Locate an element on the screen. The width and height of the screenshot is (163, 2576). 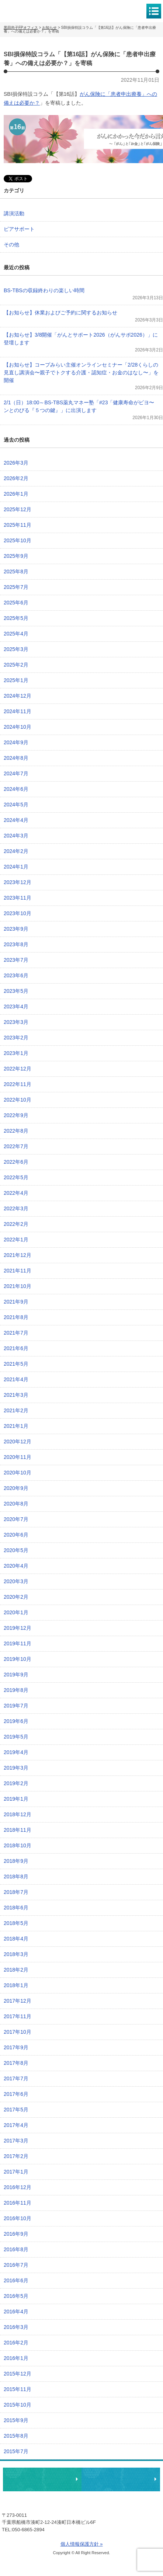
2021年3月 is located at coordinates (16, 1395).